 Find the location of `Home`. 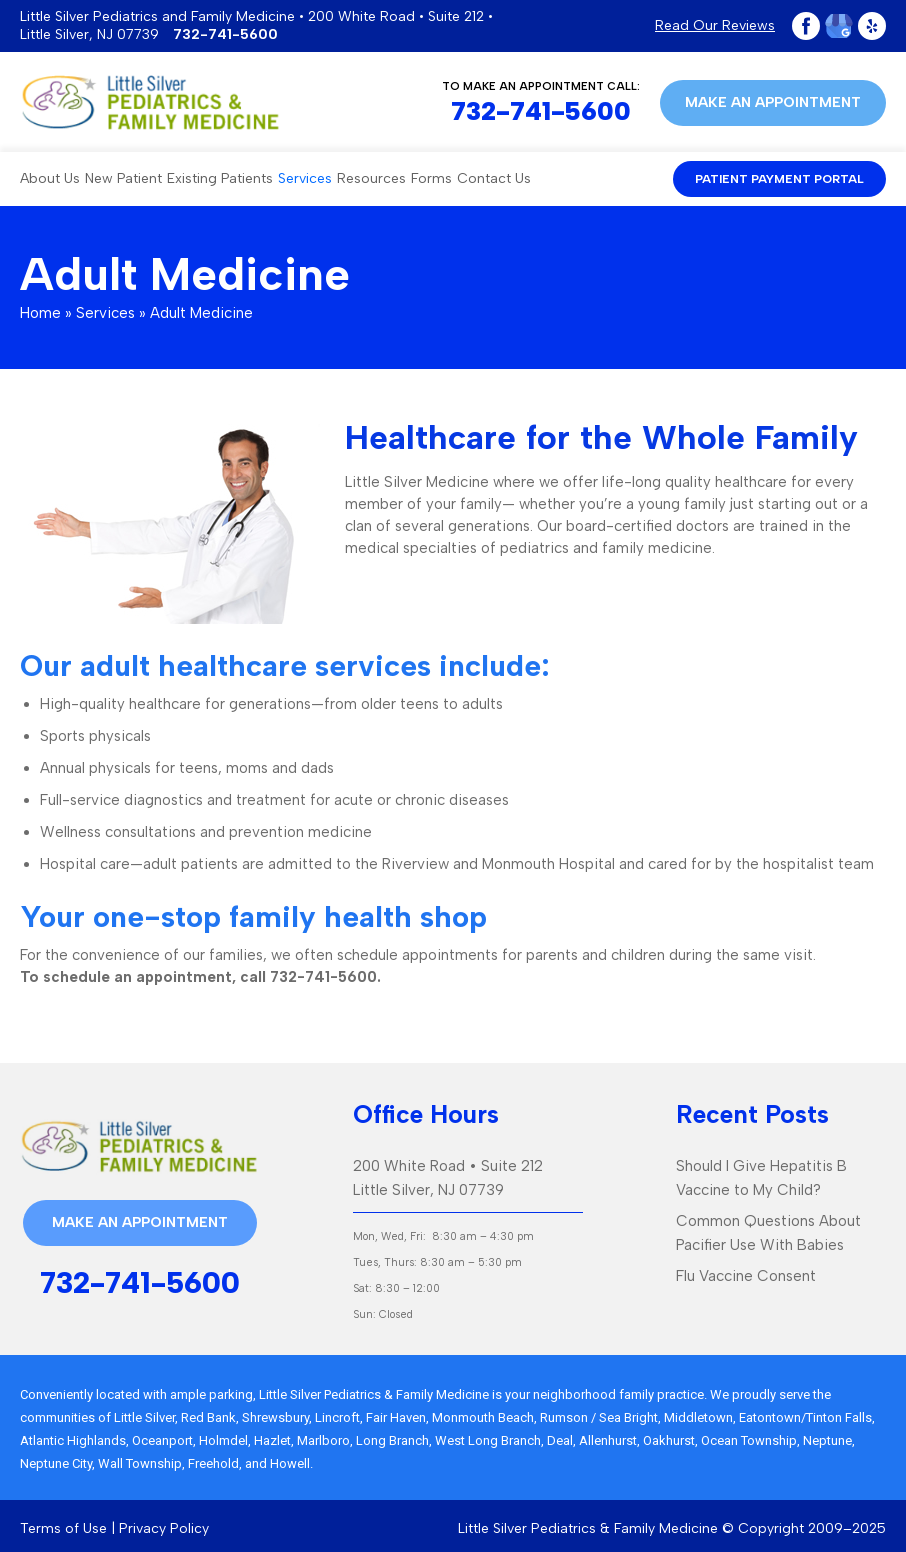

Home is located at coordinates (40, 313).